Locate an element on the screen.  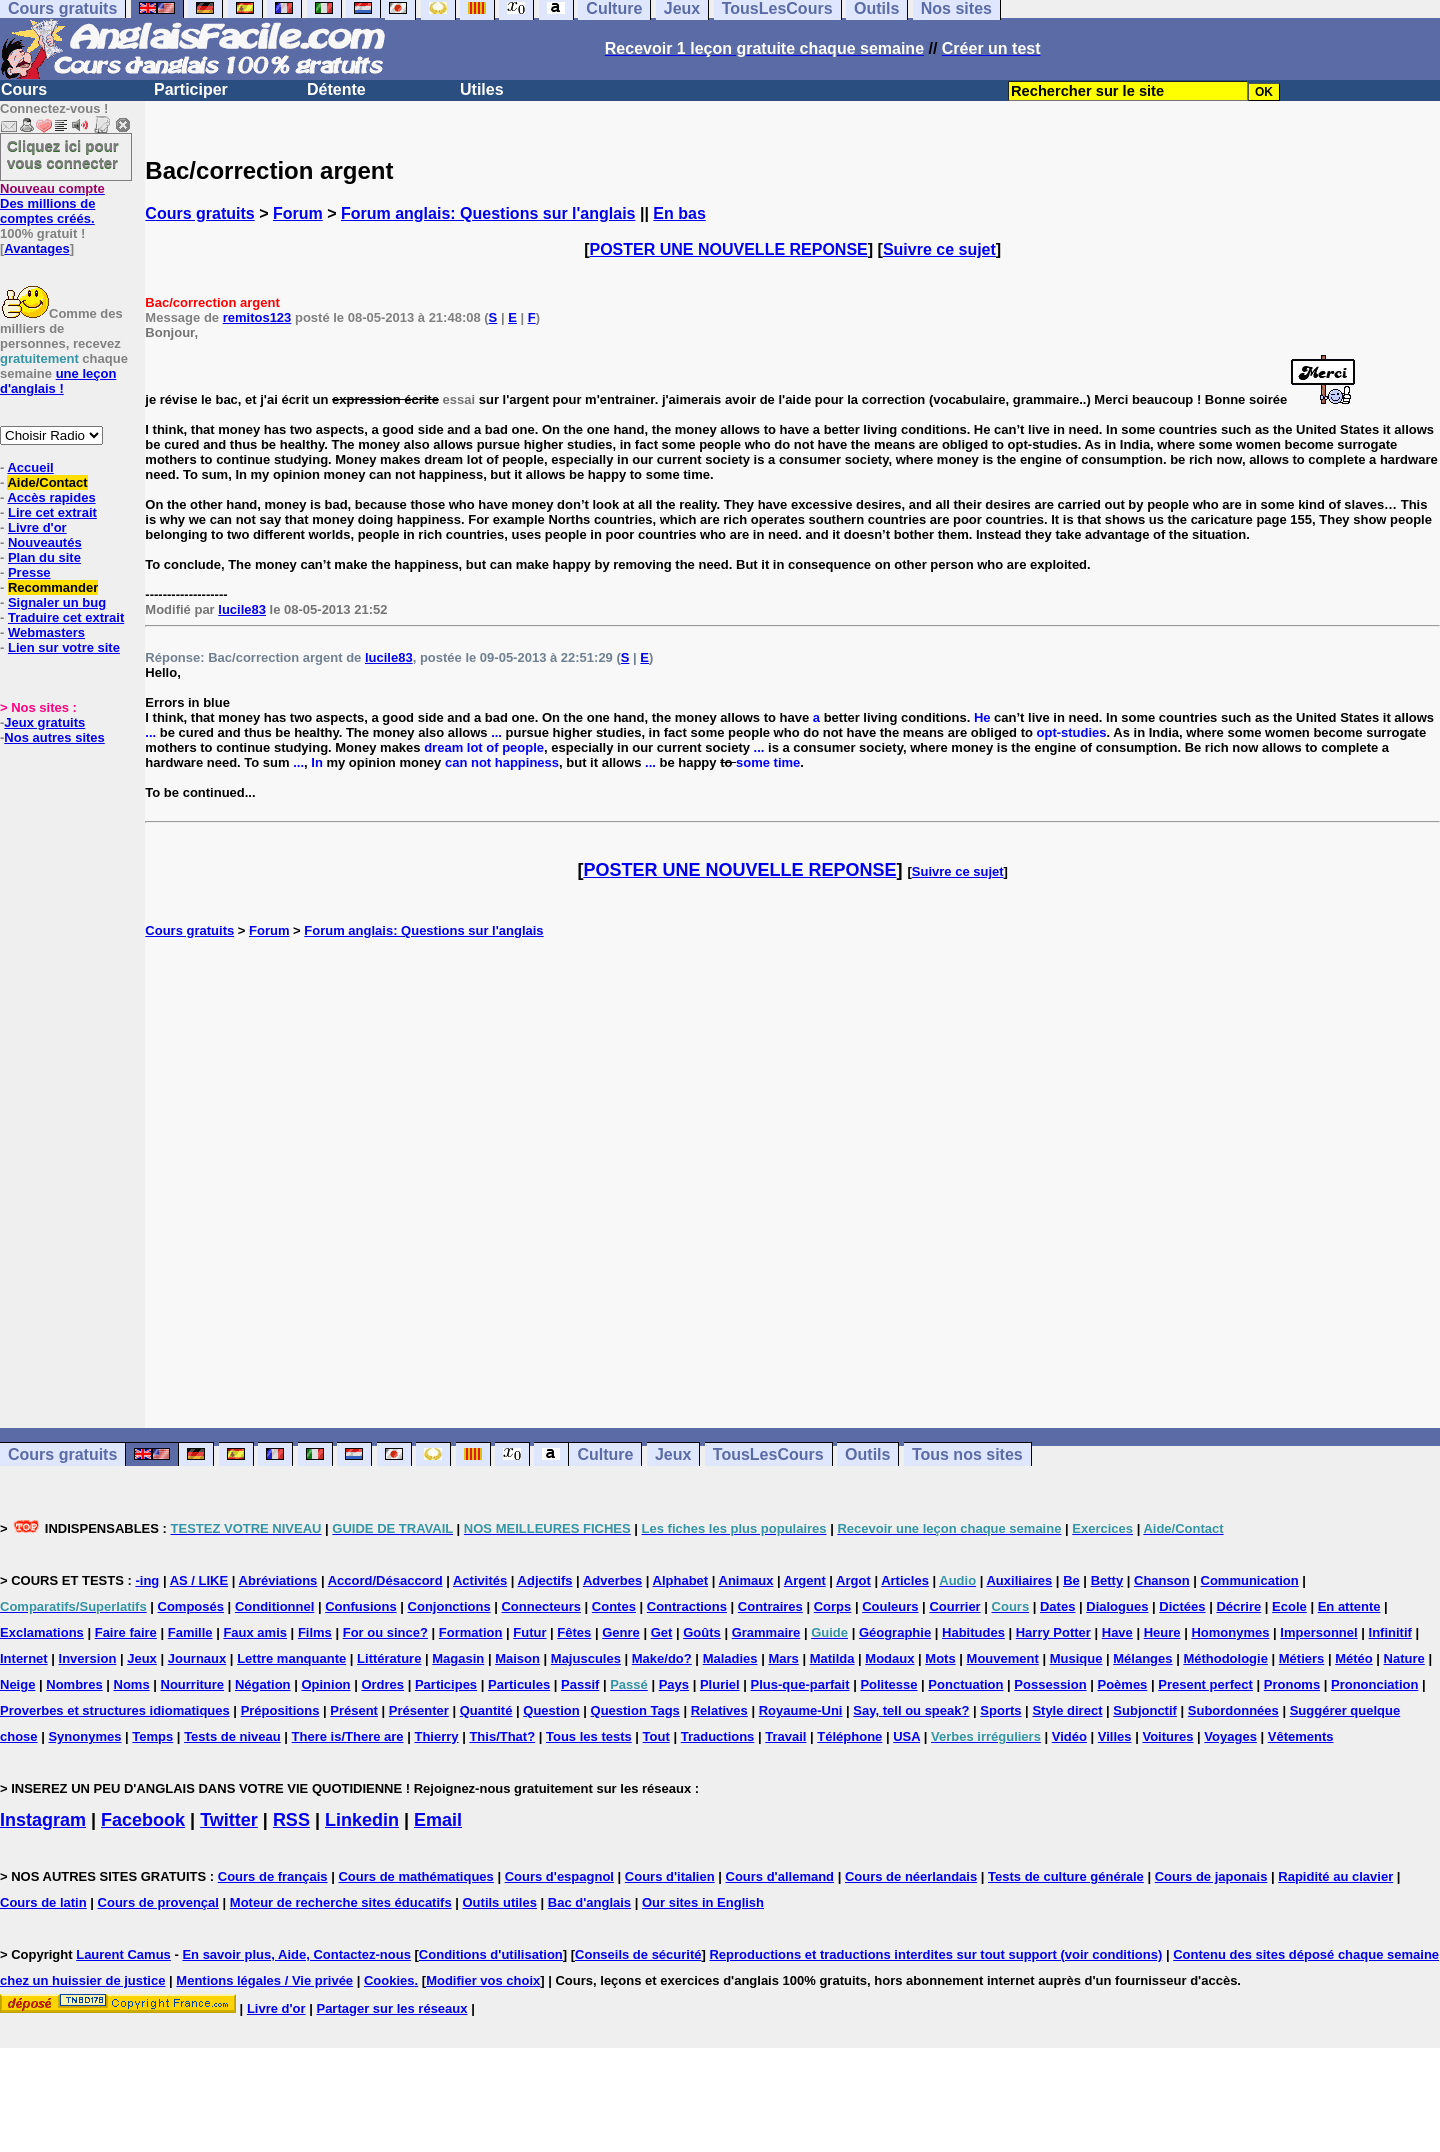
Subordonnées is located at coordinates (1233, 1710).